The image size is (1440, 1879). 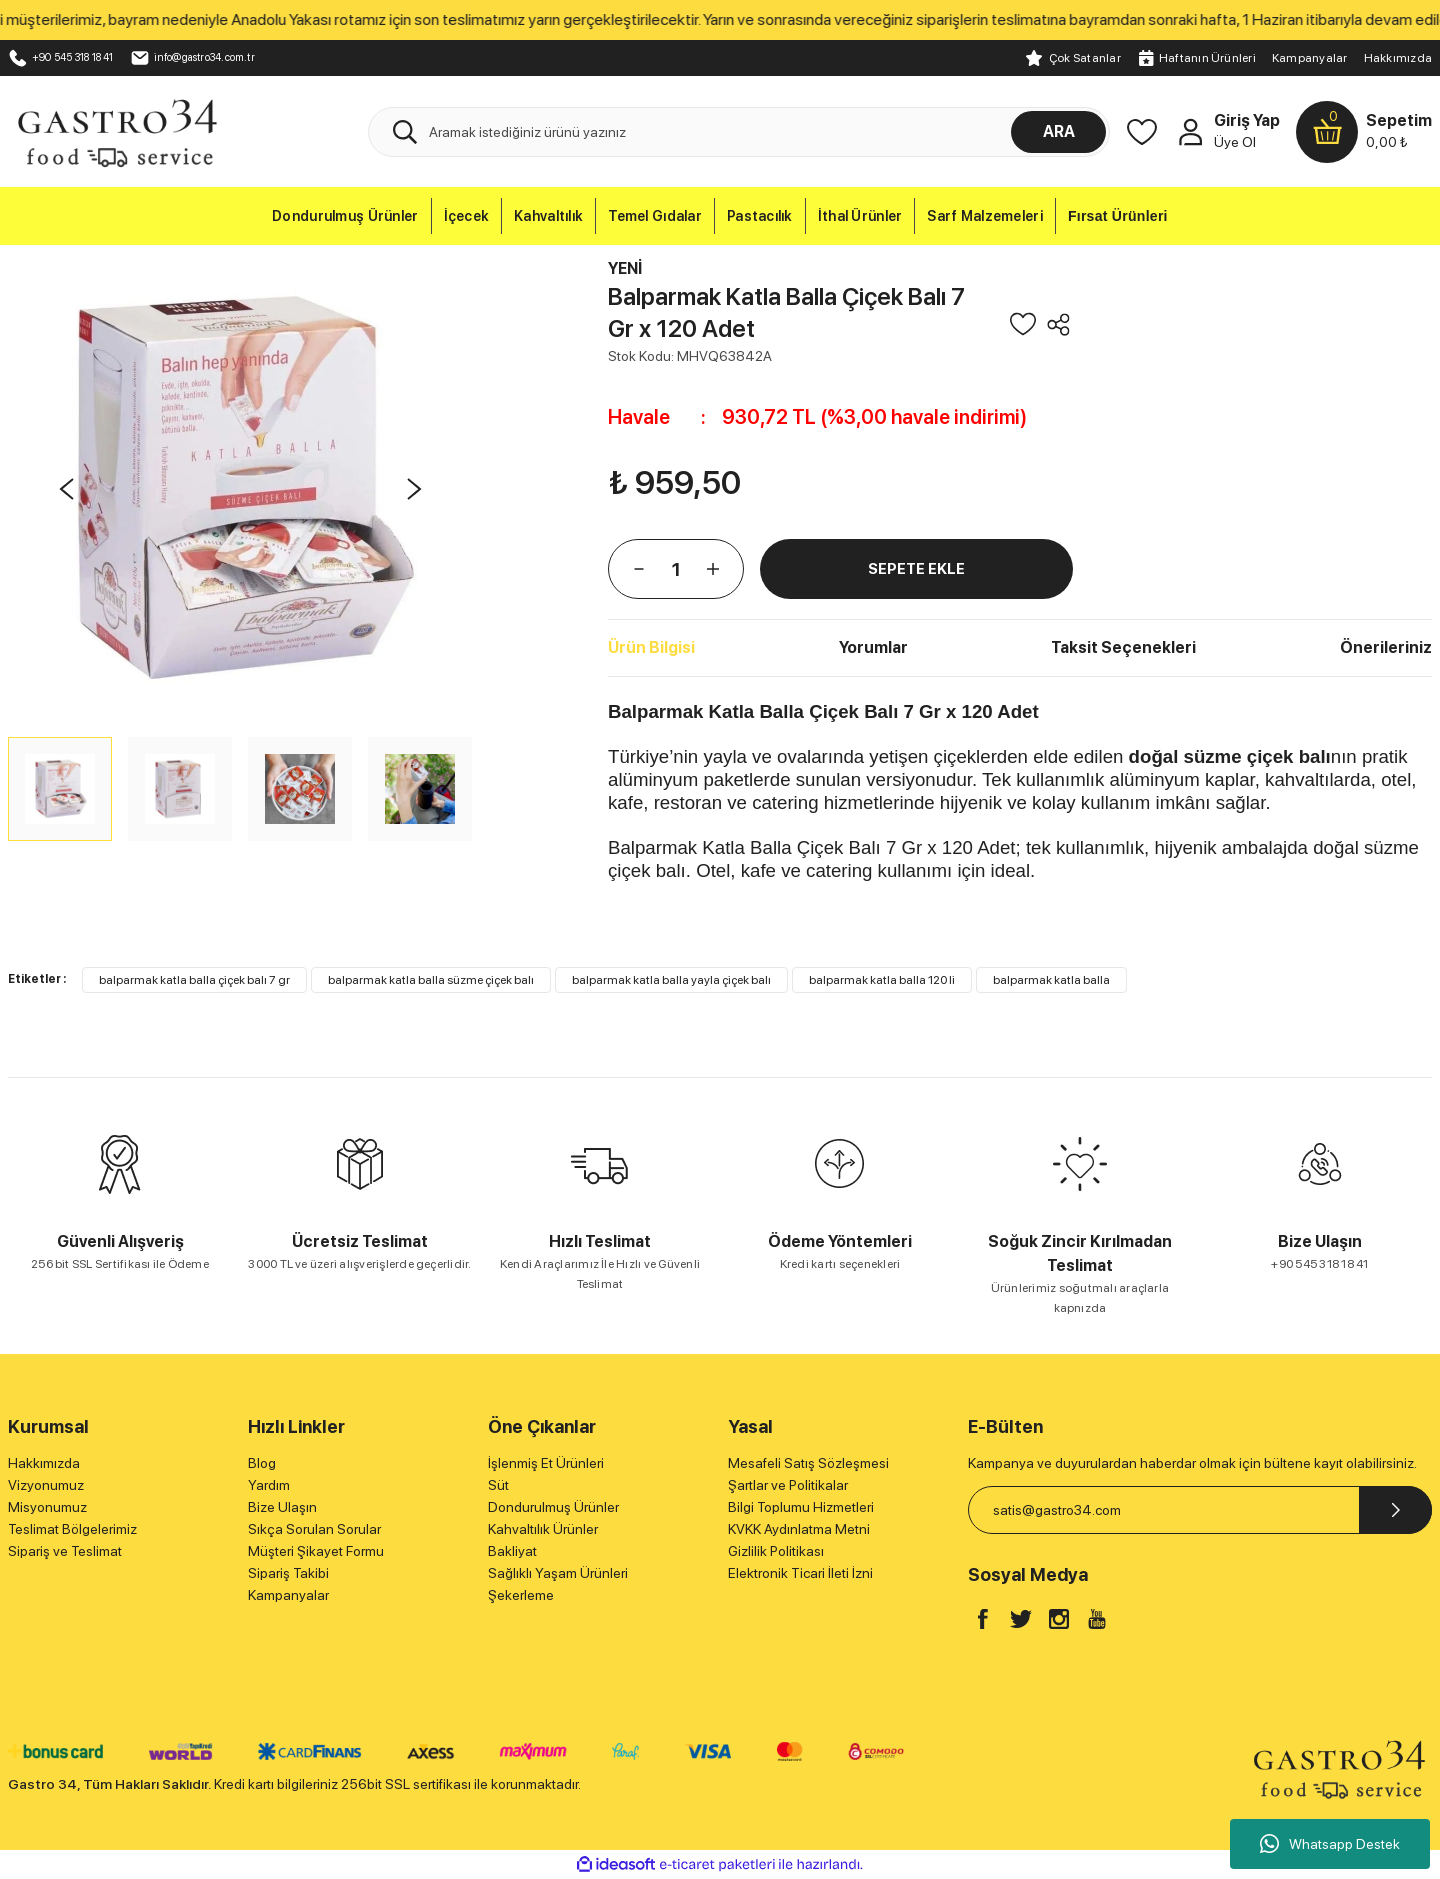 What do you see at coordinates (288, 1573) in the screenshot?
I see `Sipariş Takibi` at bounding box center [288, 1573].